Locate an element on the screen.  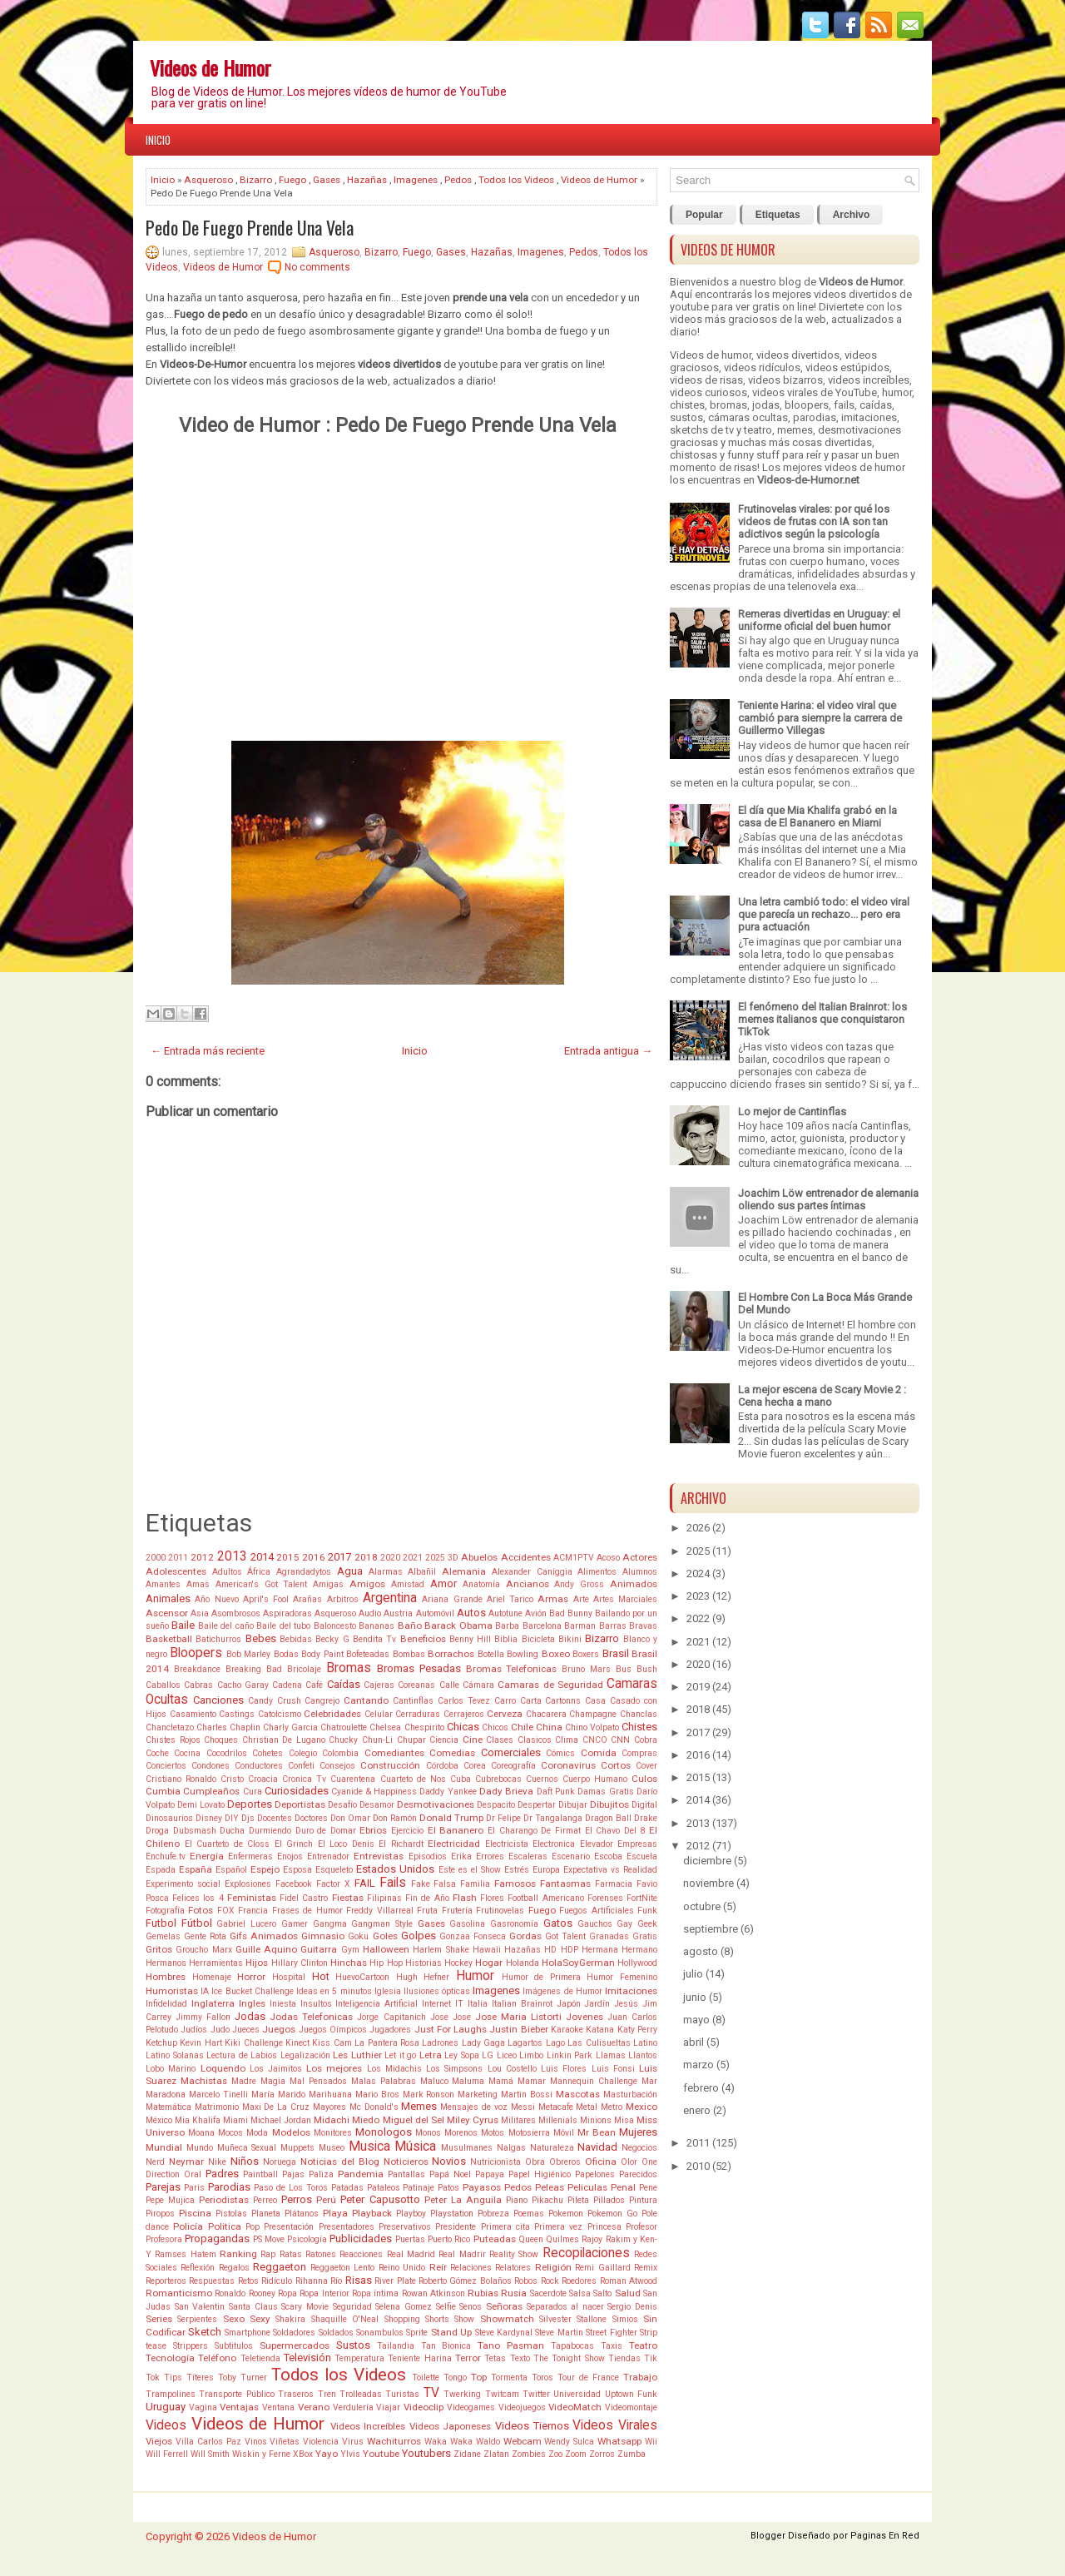
Córdoba is located at coordinates (442, 1765).